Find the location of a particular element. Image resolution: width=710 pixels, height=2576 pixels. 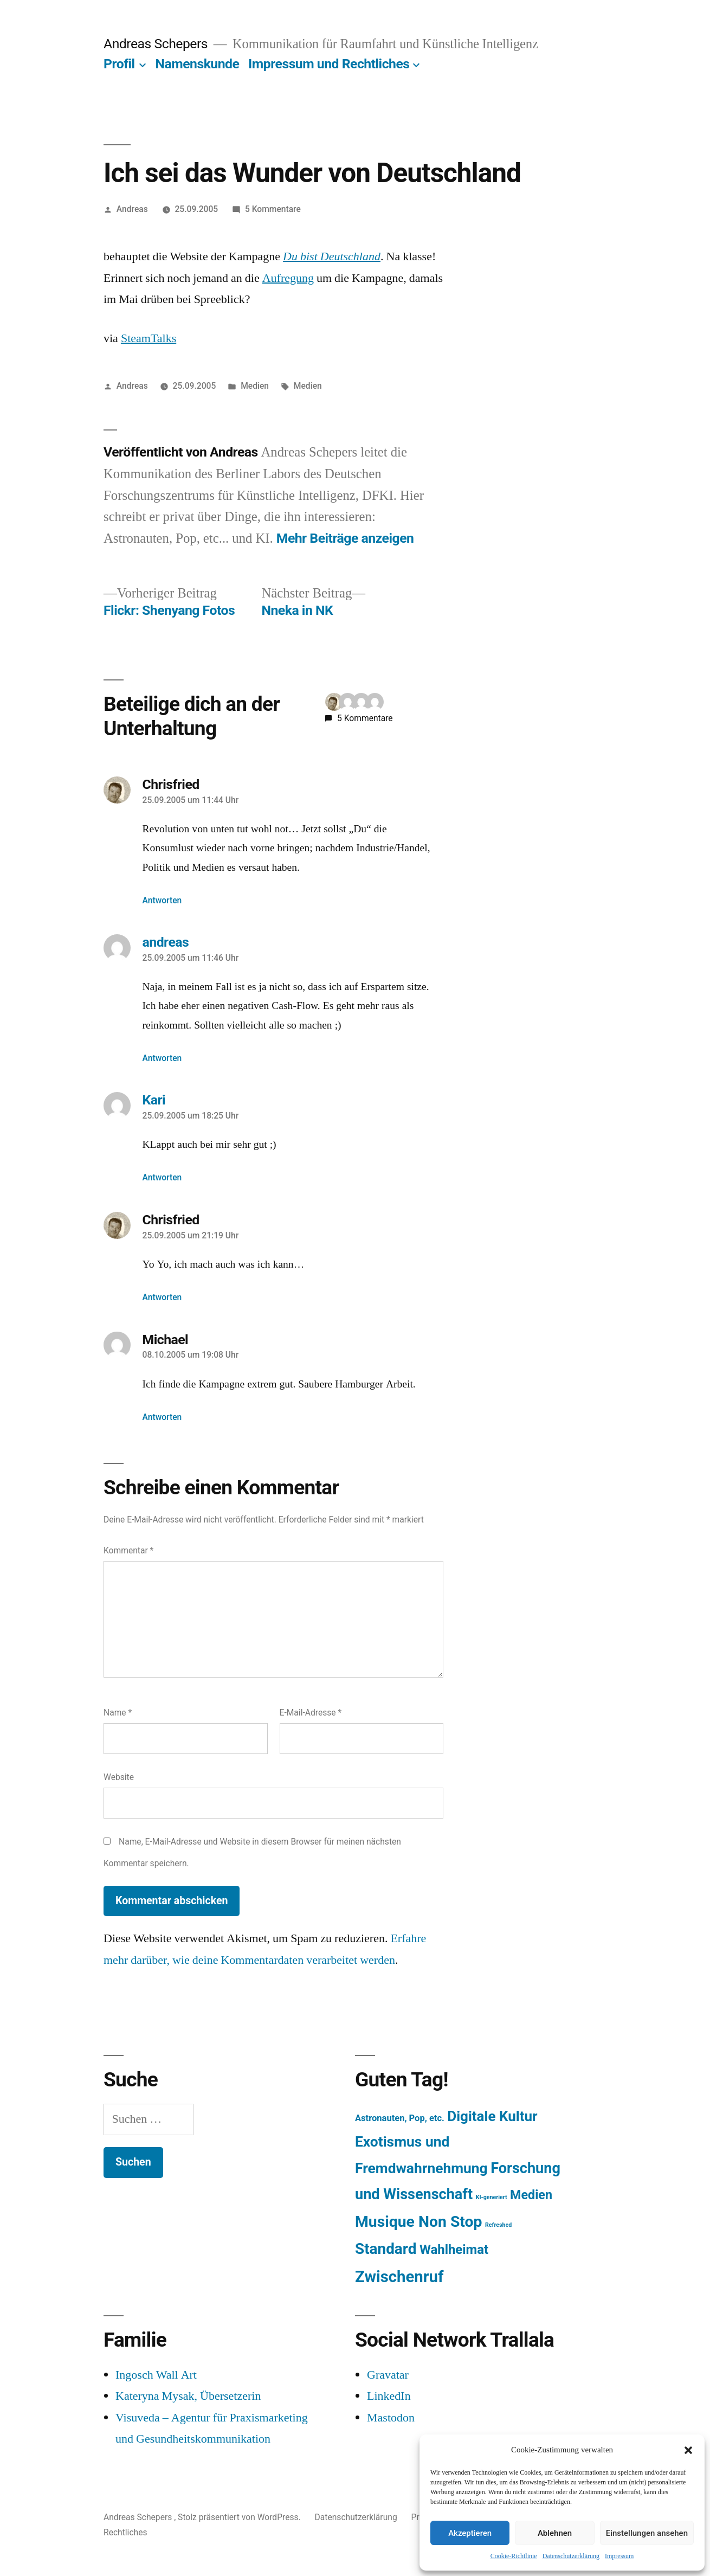

[button] is located at coordinates (688, 2450).